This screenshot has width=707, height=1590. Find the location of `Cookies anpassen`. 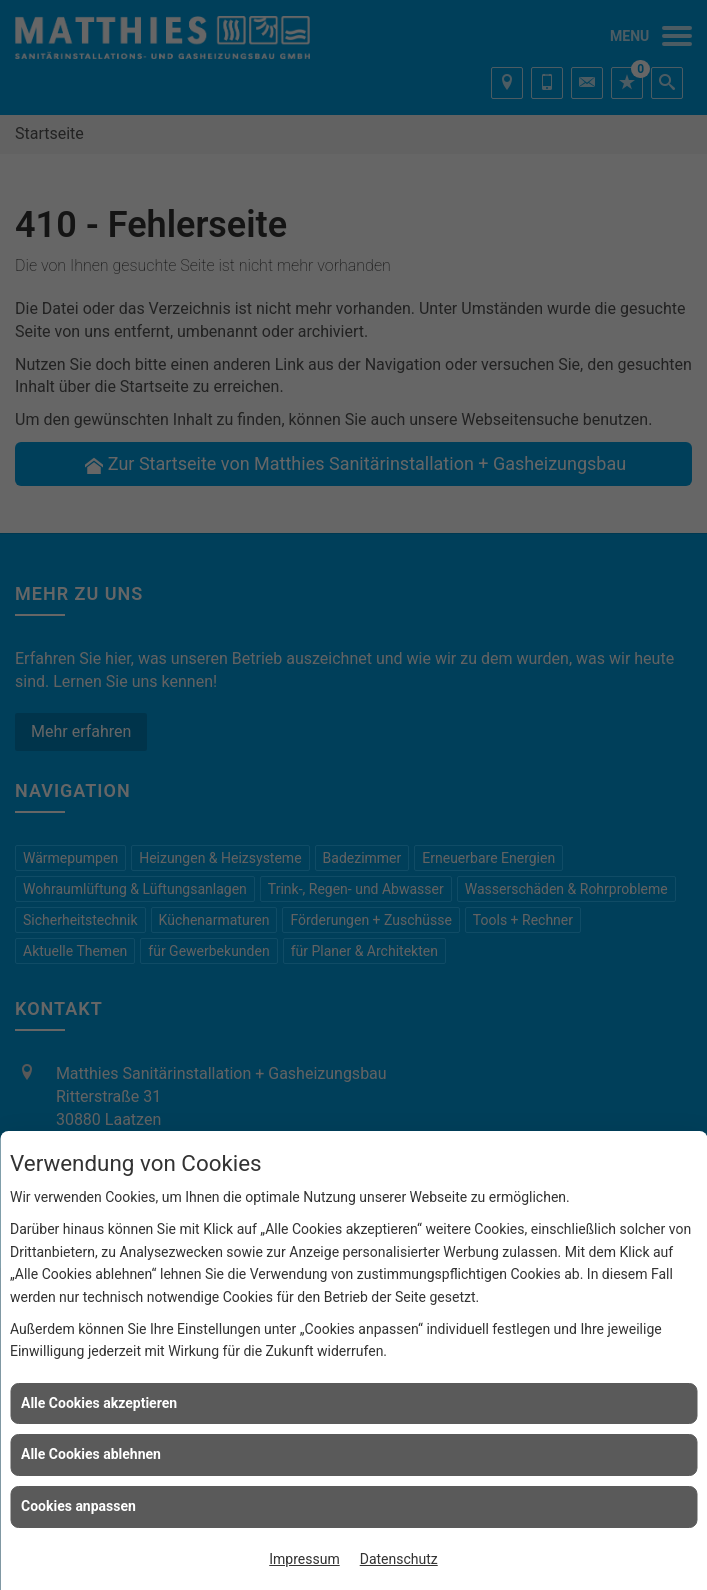

Cookies anpassen is located at coordinates (78, 1506).